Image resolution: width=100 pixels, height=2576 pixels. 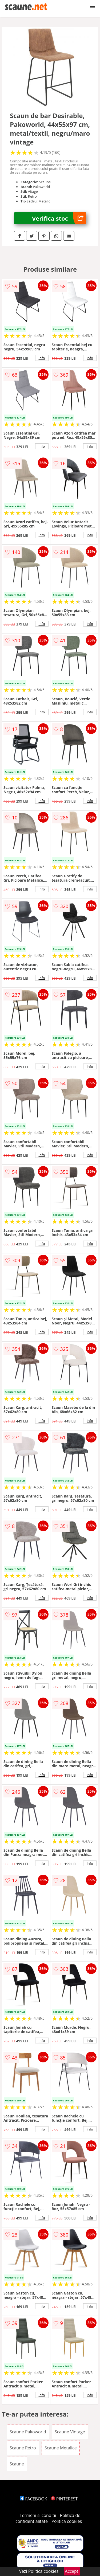 What do you see at coordinates (28, 2432) in the screenshot?
I see `Scaune Pakoworld` at bounding box center [28, 2432].